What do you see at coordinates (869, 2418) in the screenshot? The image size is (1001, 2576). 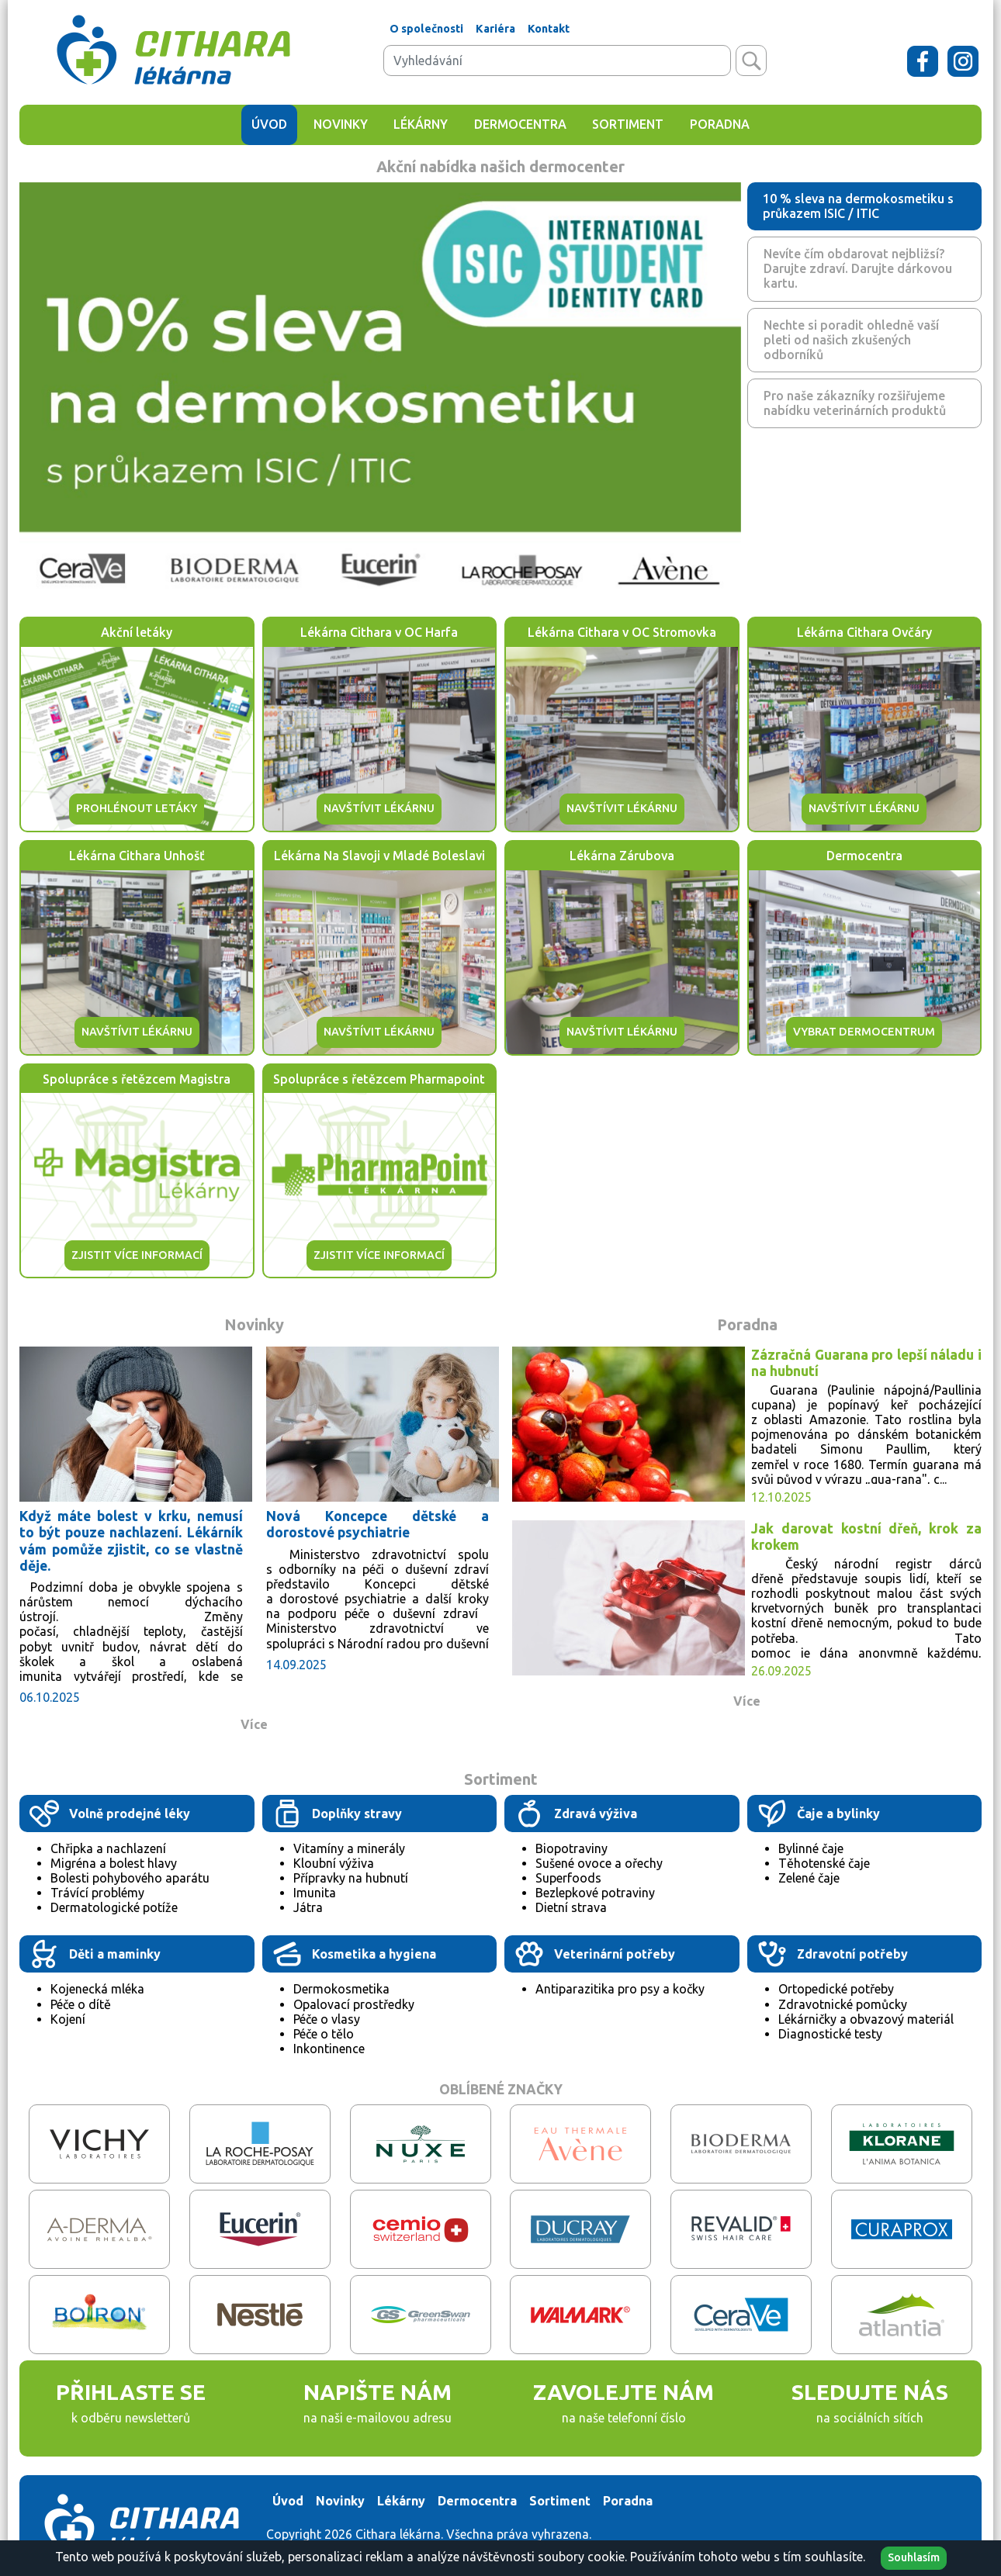 I see `na sociálních sítích` at bounding box center [869, 2418].